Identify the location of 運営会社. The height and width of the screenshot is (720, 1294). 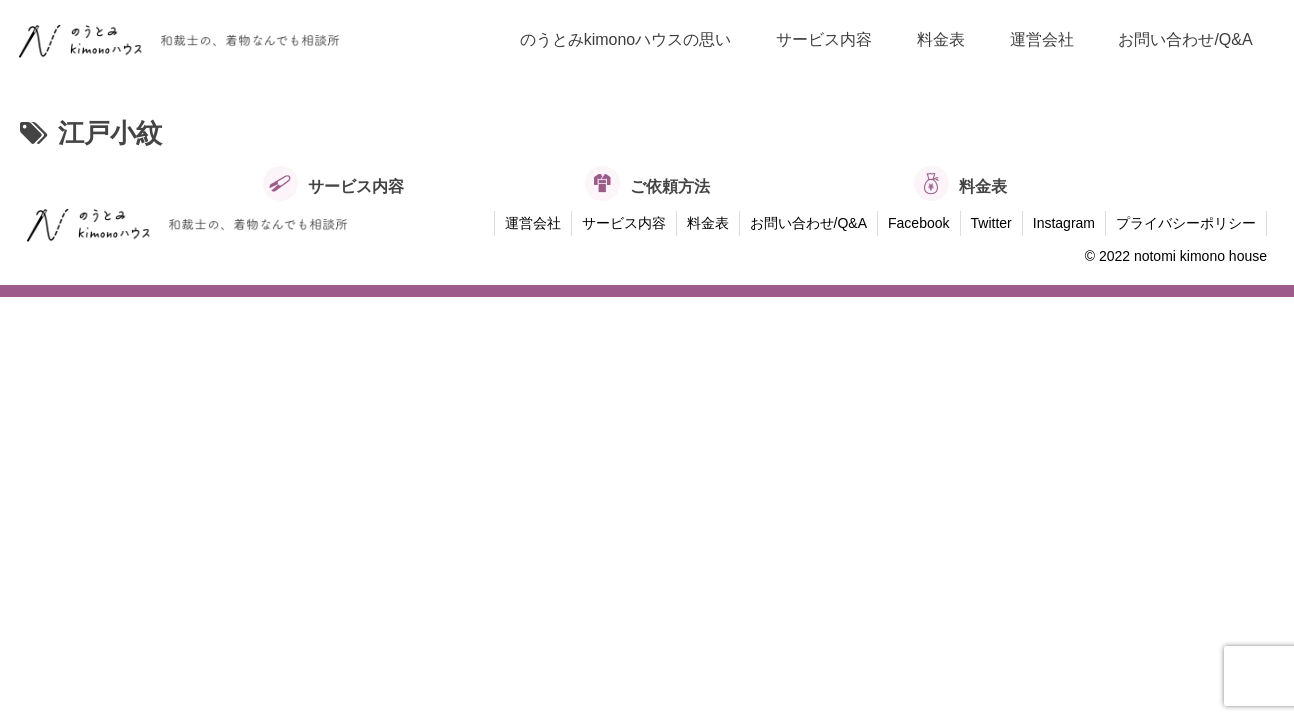
(533, 223).